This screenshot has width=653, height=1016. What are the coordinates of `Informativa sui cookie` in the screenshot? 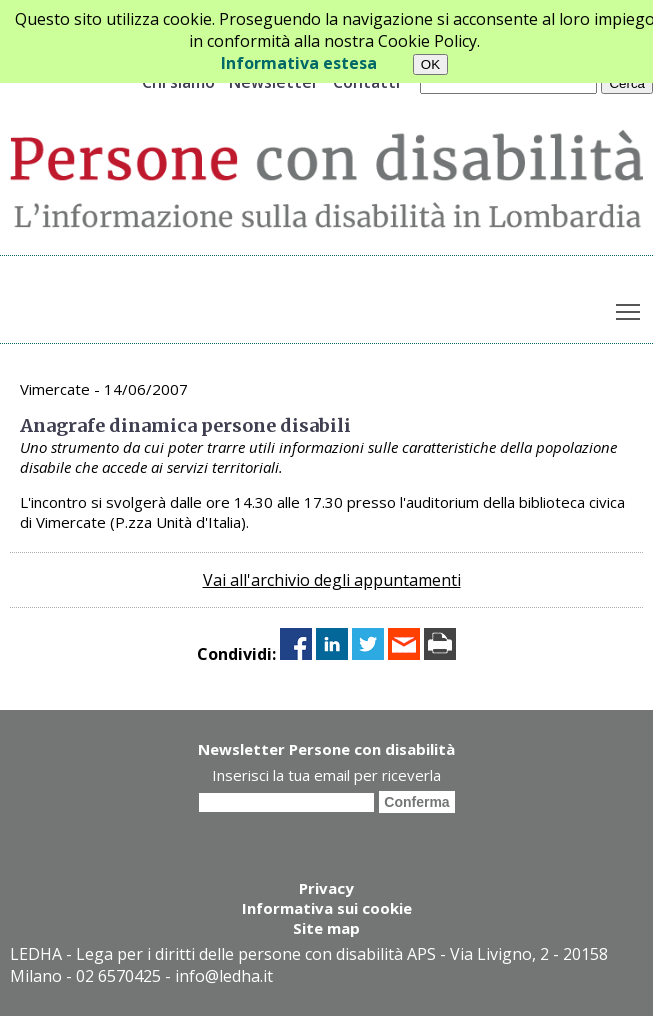 It's located at (327, 908).